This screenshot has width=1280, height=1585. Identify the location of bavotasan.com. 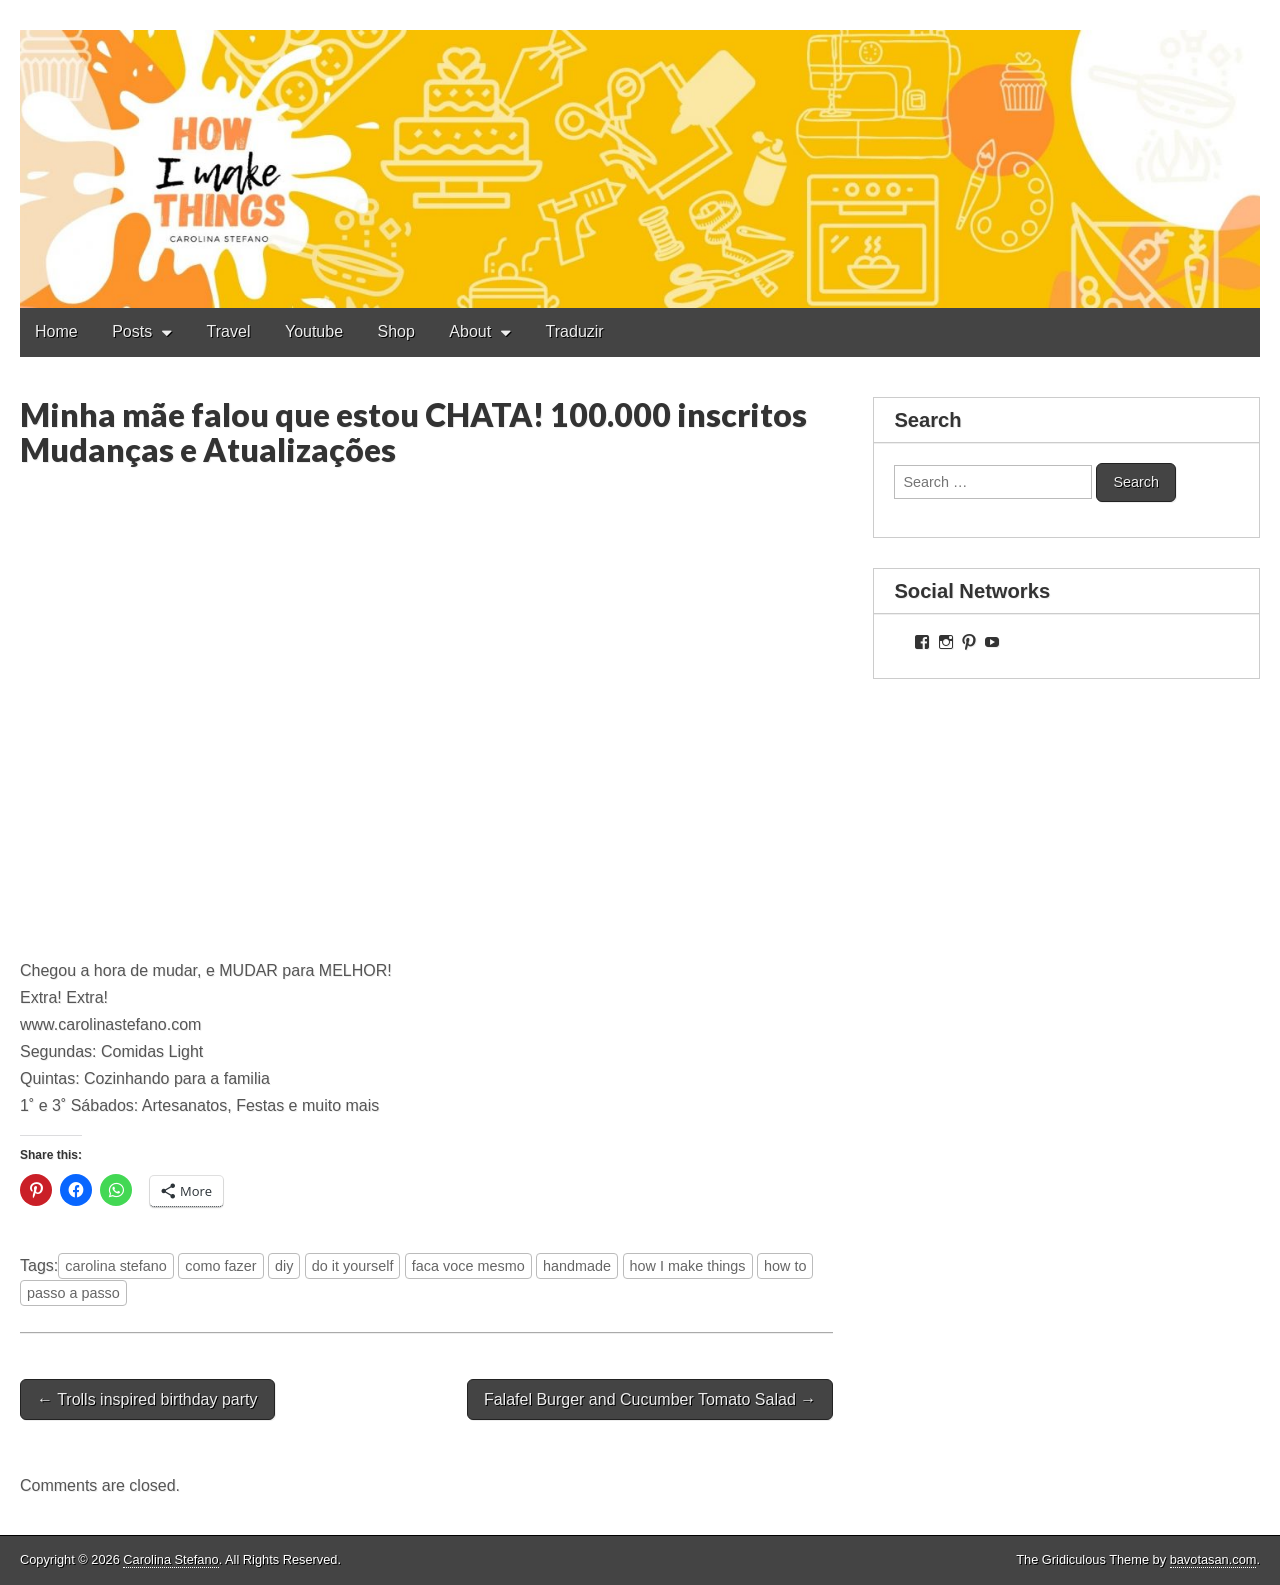
(1213, 1559).